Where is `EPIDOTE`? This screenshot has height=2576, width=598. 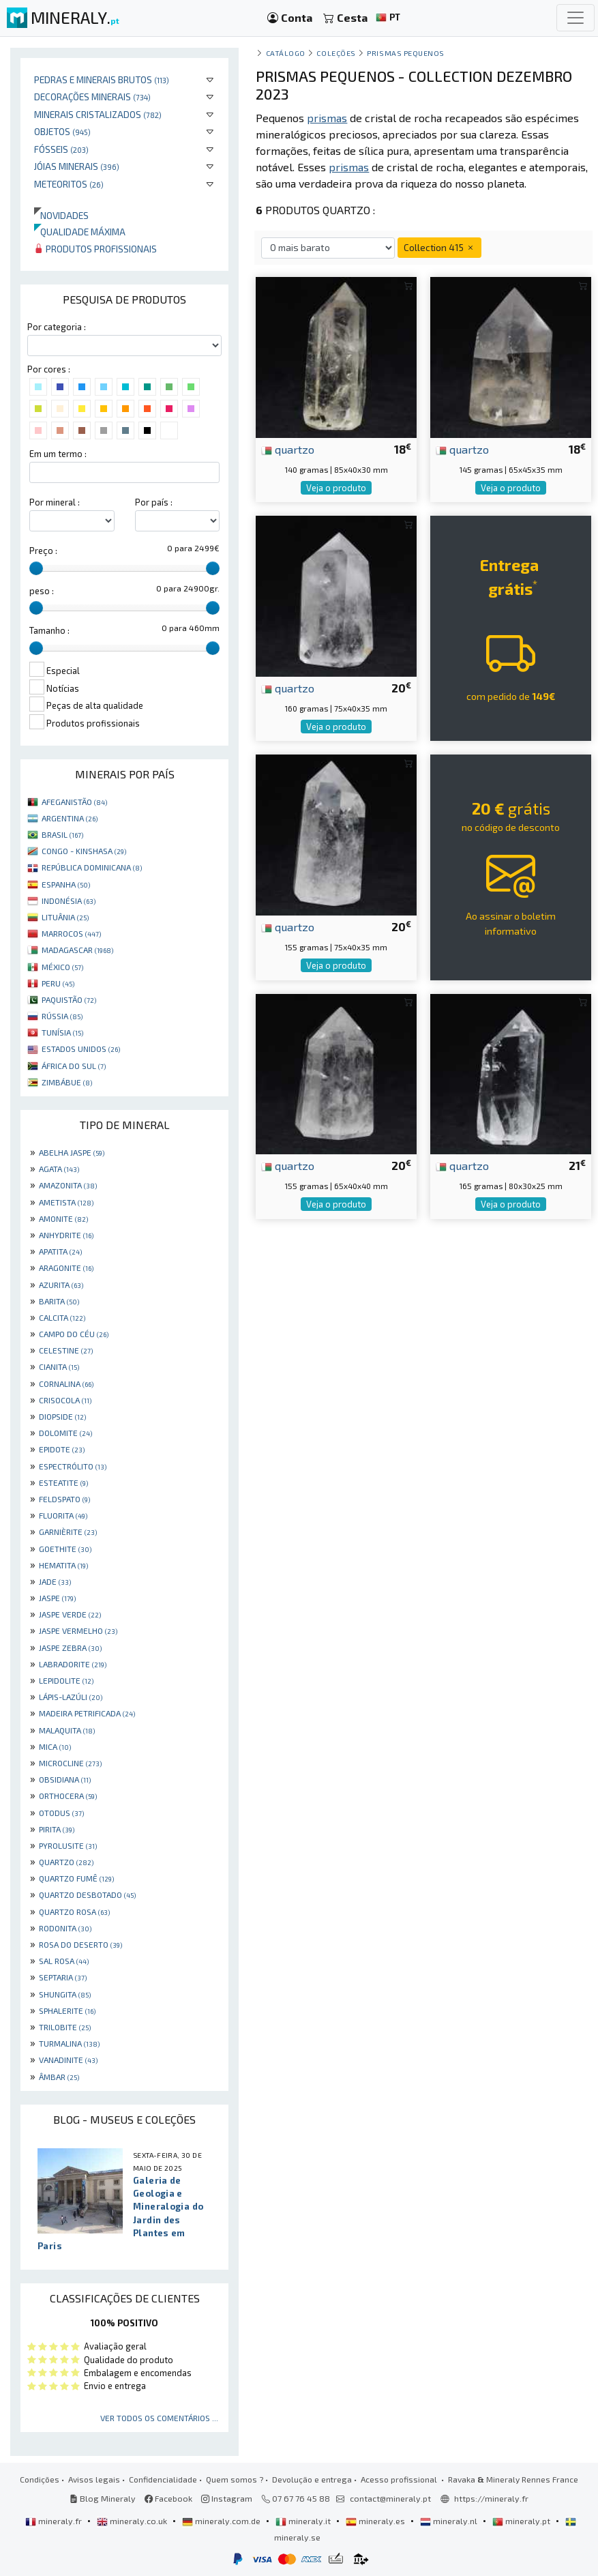 EPIDOTE is located at coordinates (62, 1449).